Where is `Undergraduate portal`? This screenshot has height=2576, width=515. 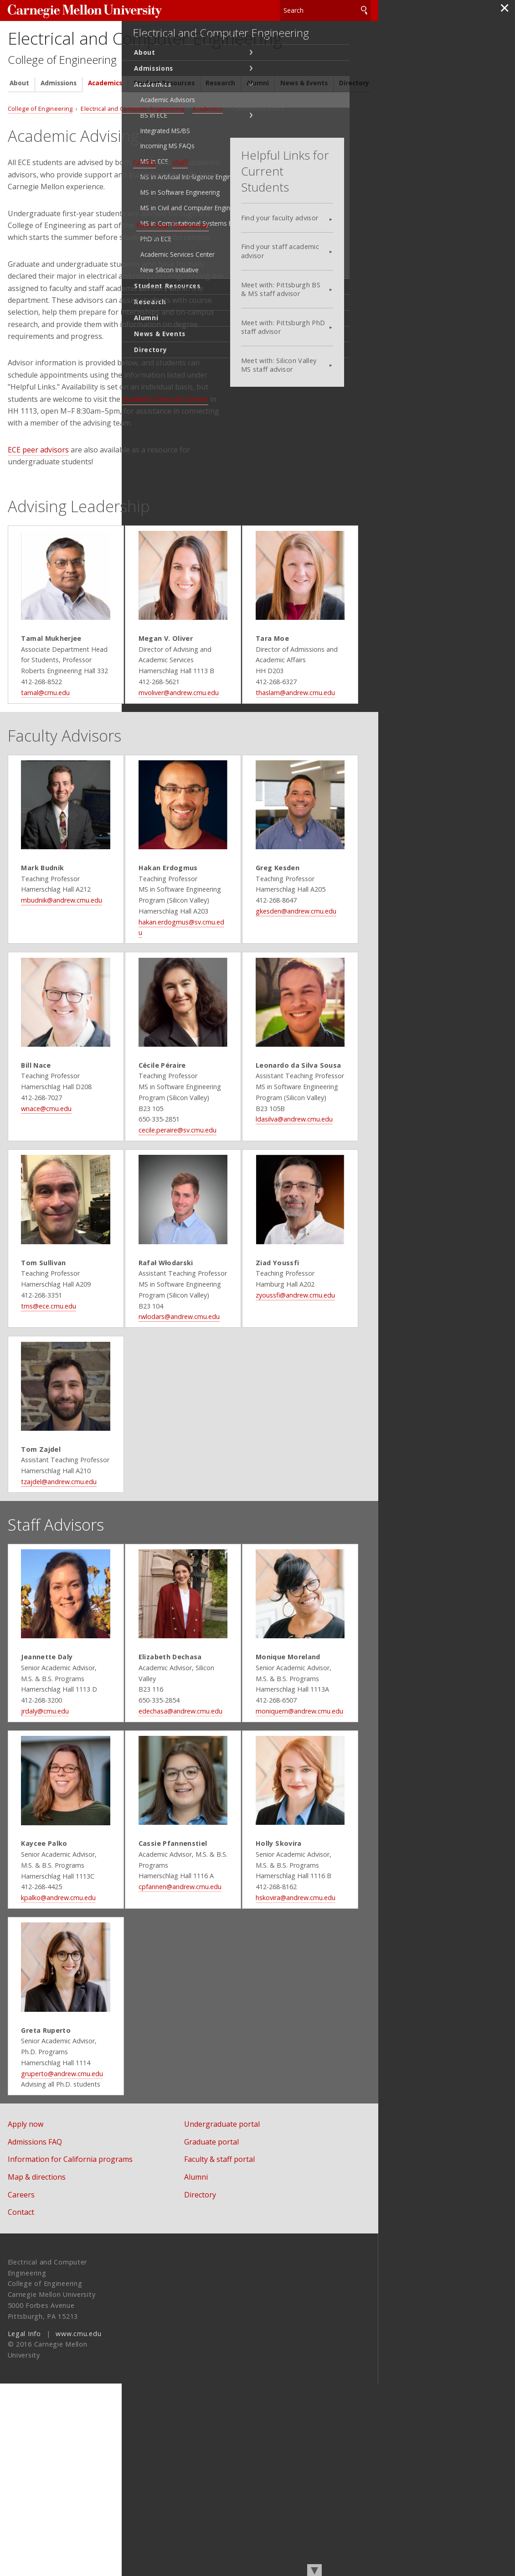
Undergraduate portal is located at coordinates (234, 2316).